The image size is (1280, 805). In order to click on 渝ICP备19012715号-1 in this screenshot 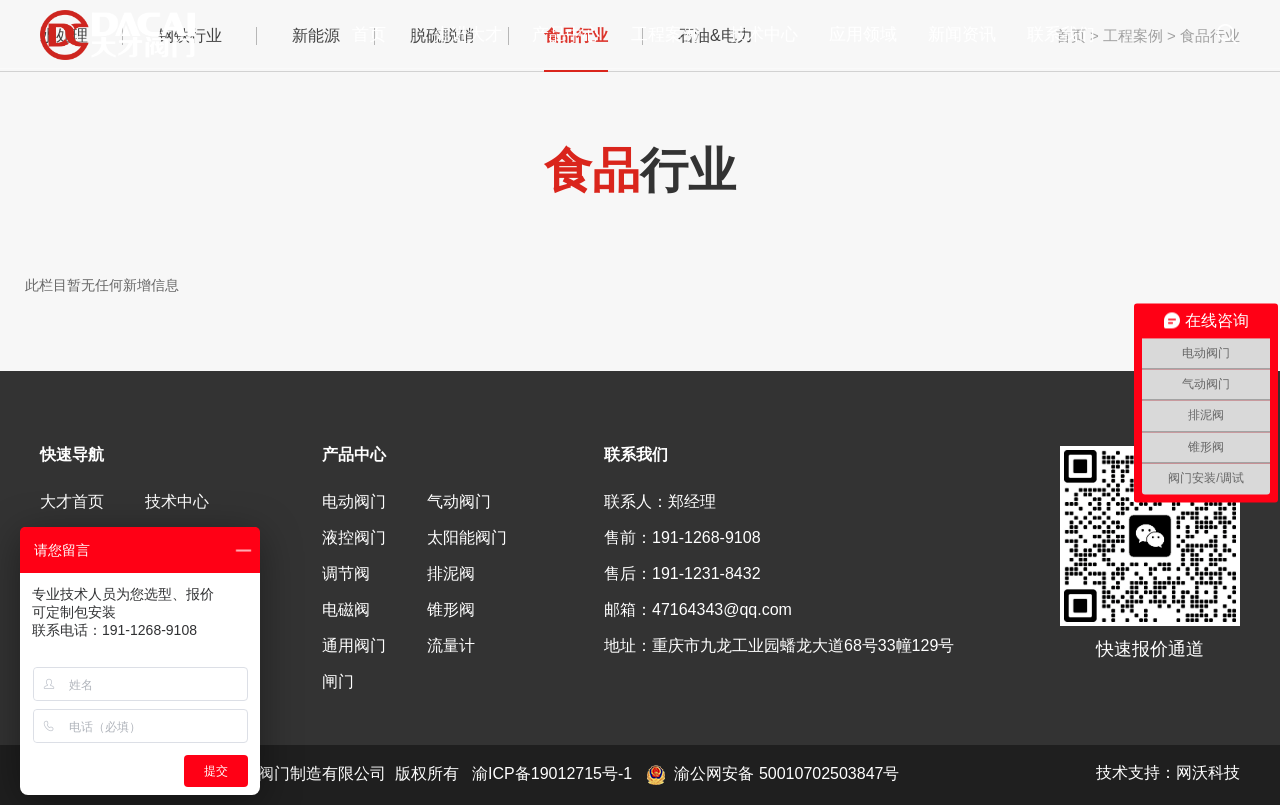, I will do `click(552, 773)`.